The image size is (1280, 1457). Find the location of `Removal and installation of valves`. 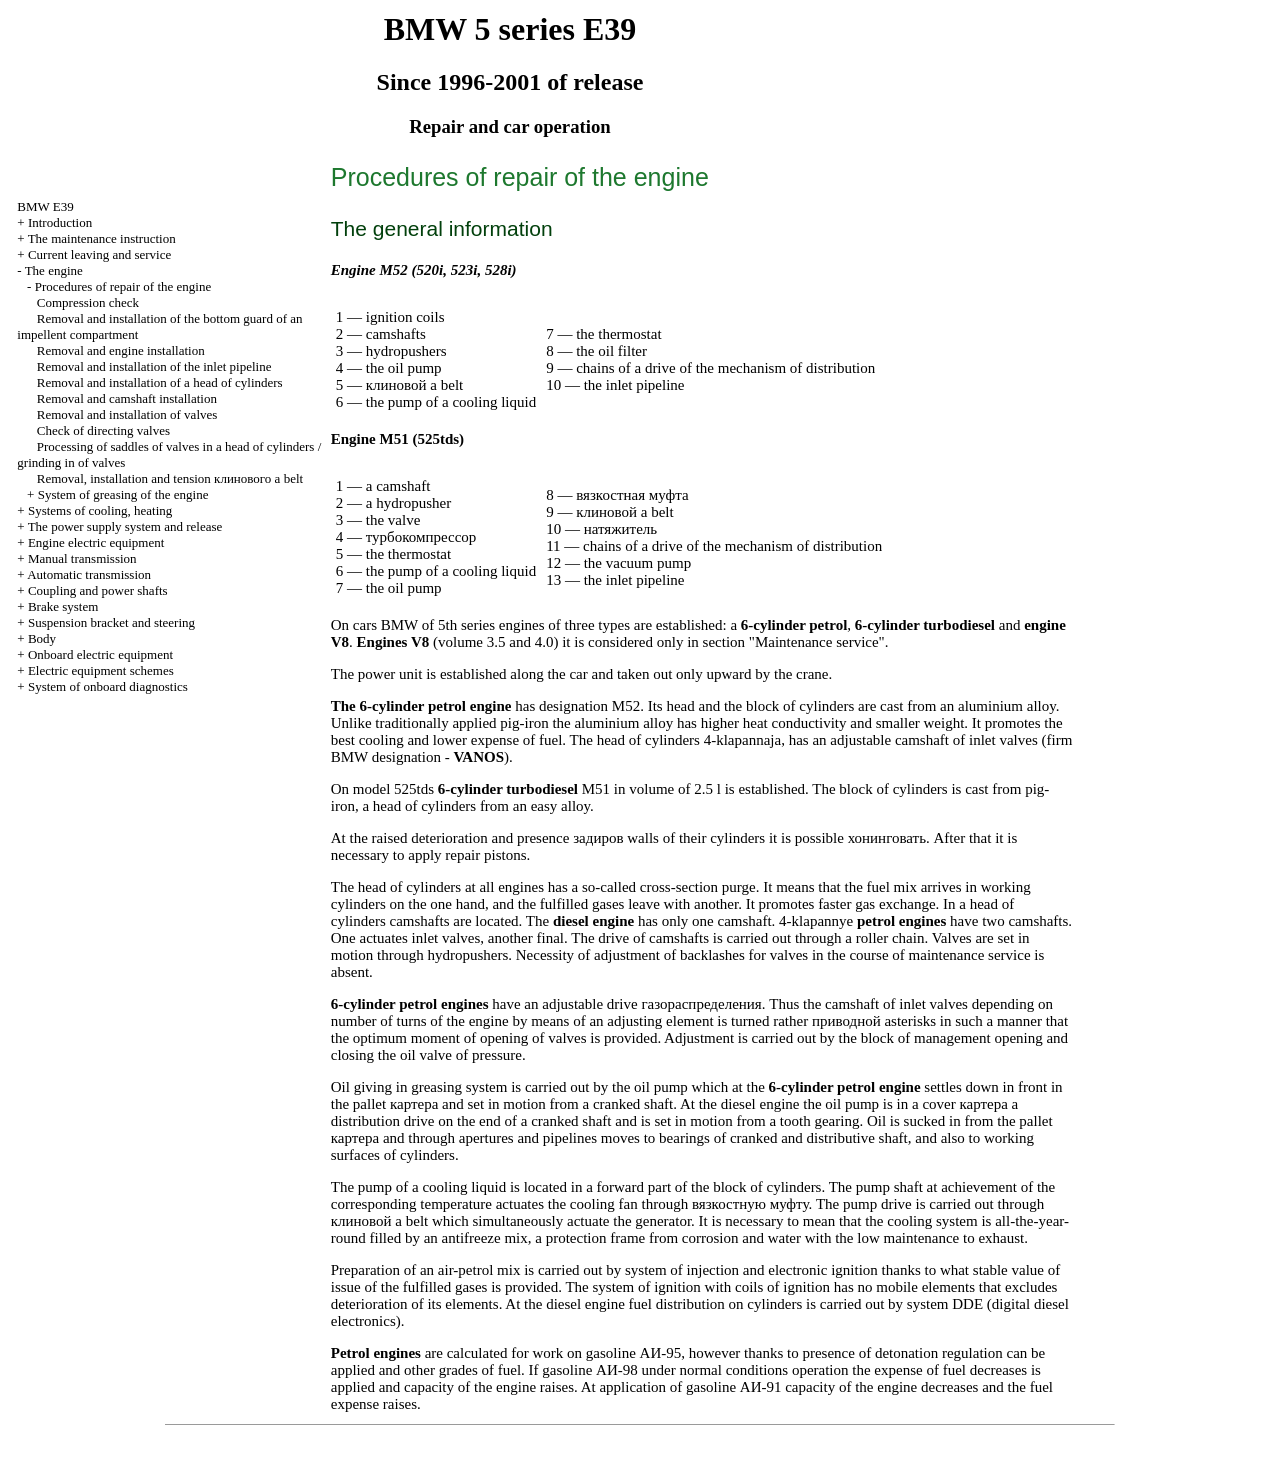

Removal and installation of valves is located at coordinates (127, 414).